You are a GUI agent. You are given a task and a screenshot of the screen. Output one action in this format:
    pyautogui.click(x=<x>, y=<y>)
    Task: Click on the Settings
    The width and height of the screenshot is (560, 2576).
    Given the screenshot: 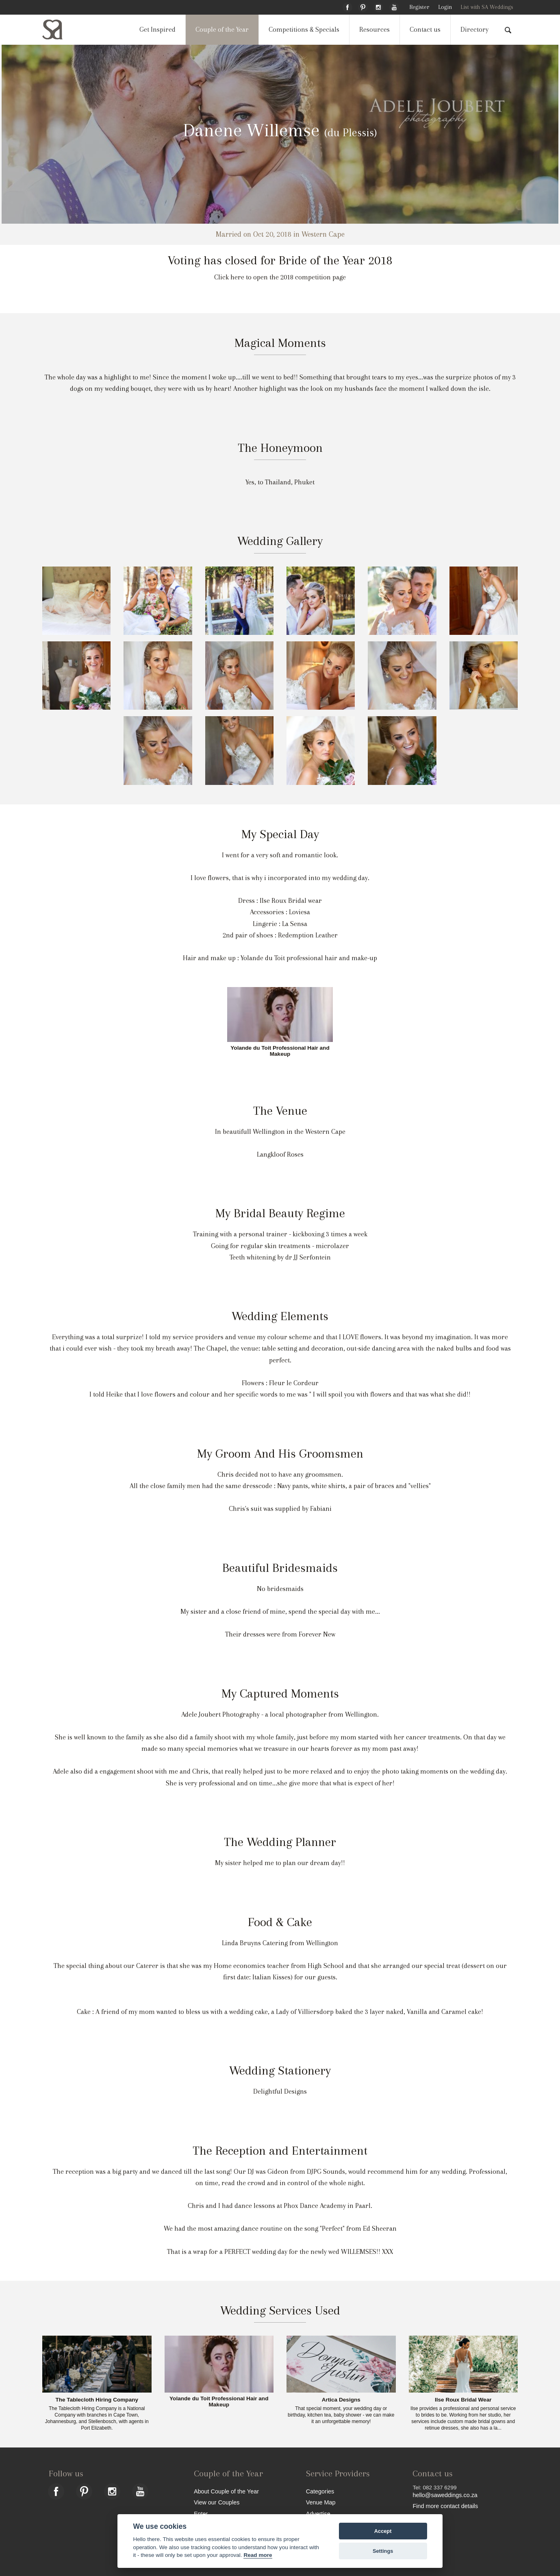 What is the action you would take?
    pyautogui.click(x=383, y=2551)
    